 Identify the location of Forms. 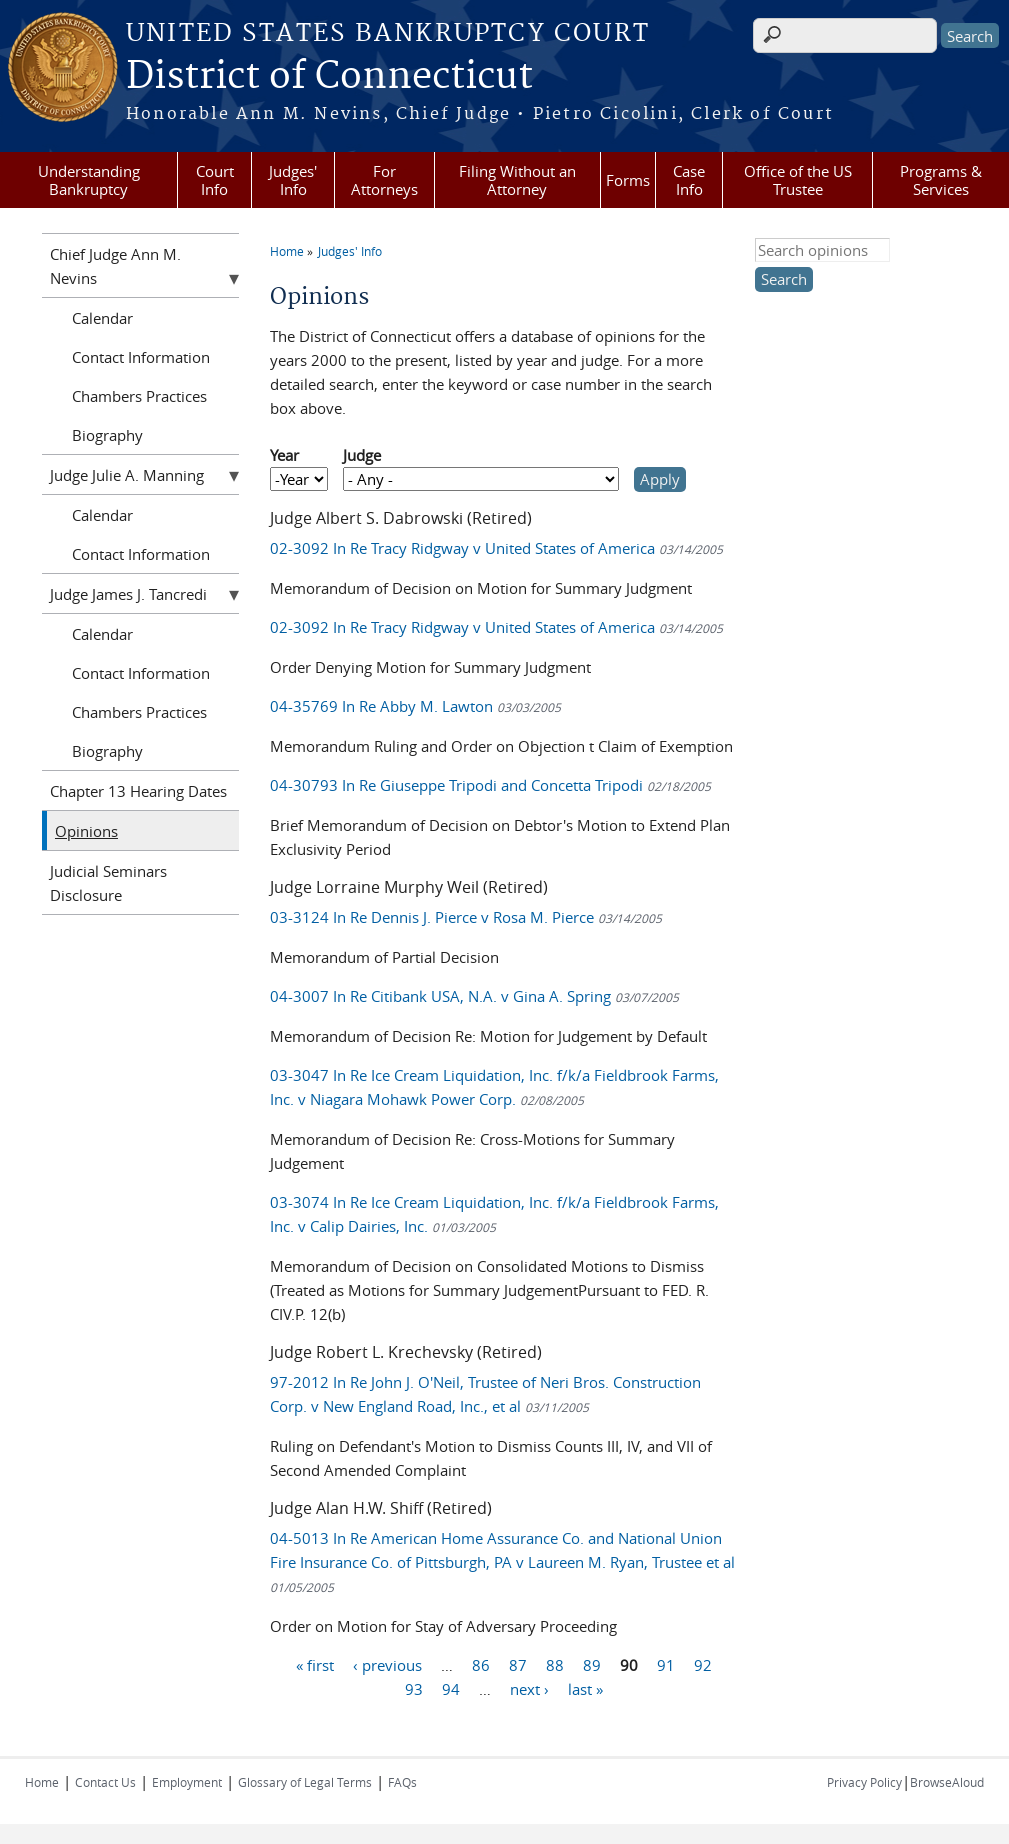
(628, 180).